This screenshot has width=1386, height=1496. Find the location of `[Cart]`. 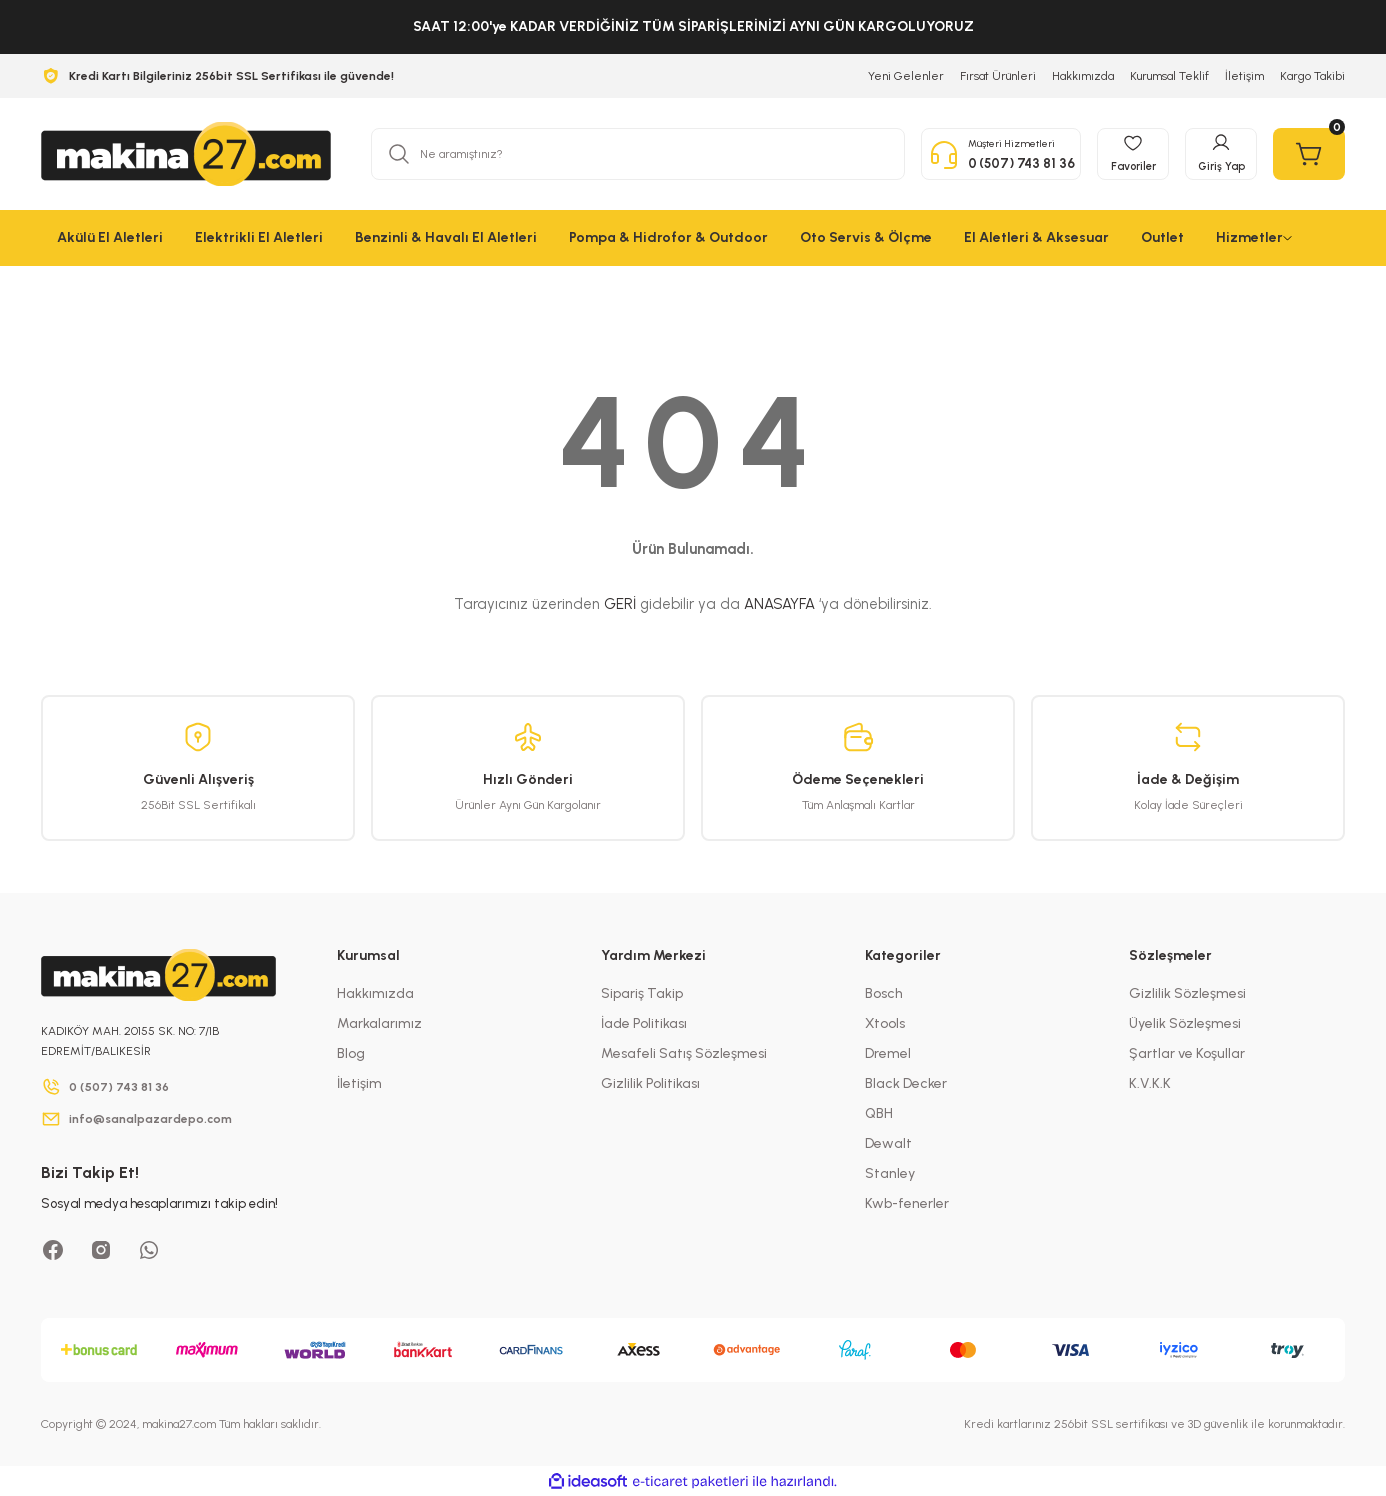

[Cart] is located at coordinates (1309, 154).